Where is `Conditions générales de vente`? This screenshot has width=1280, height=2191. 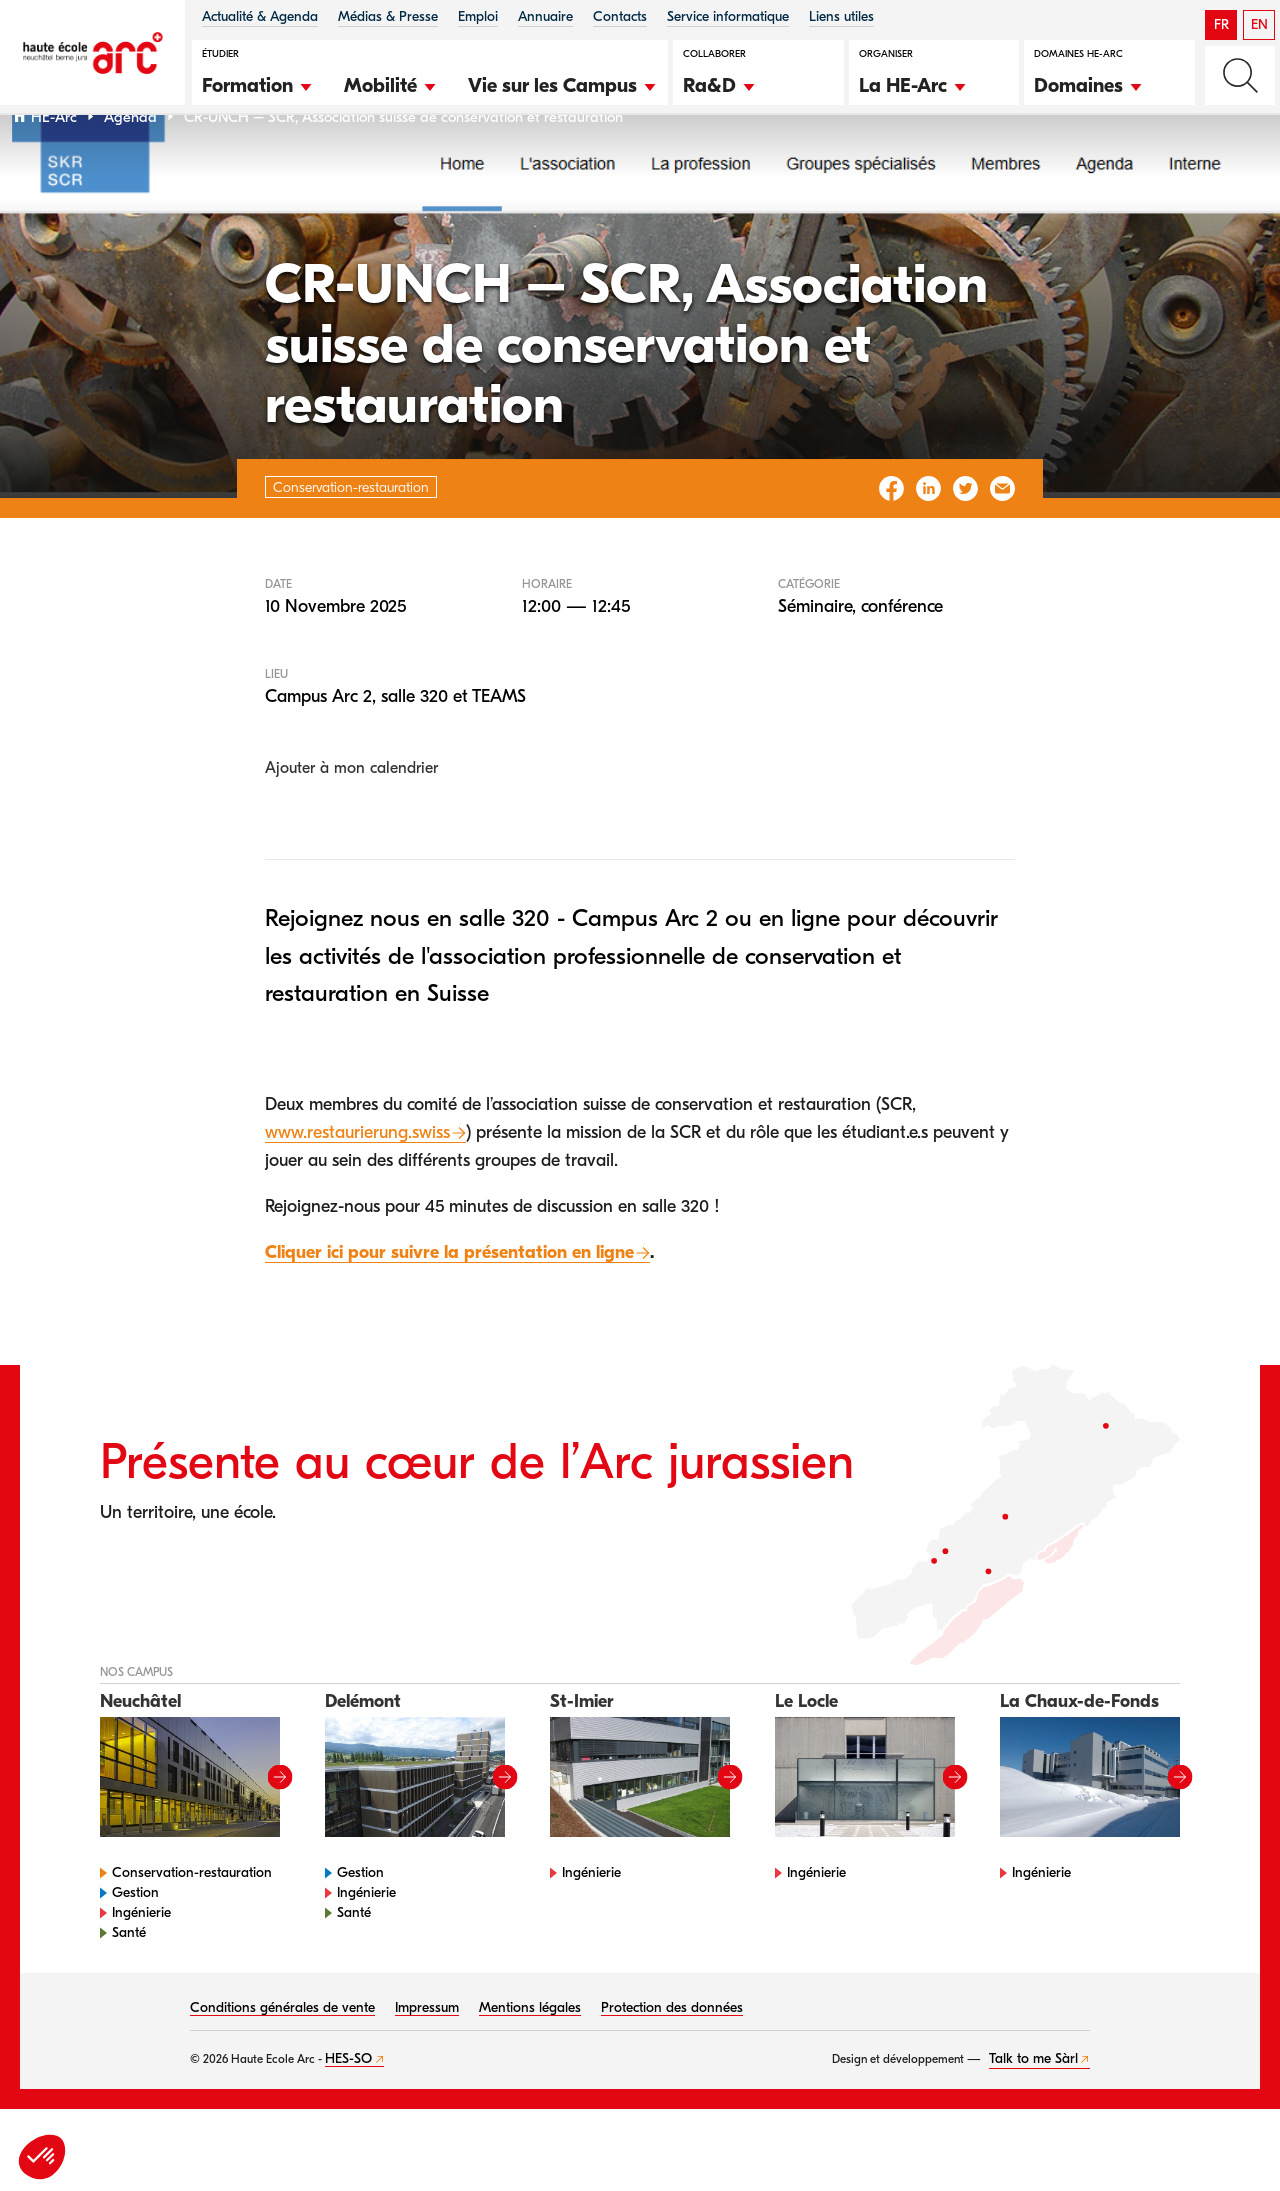
Conditions générales de vente is located at coordinates (282, 2059).